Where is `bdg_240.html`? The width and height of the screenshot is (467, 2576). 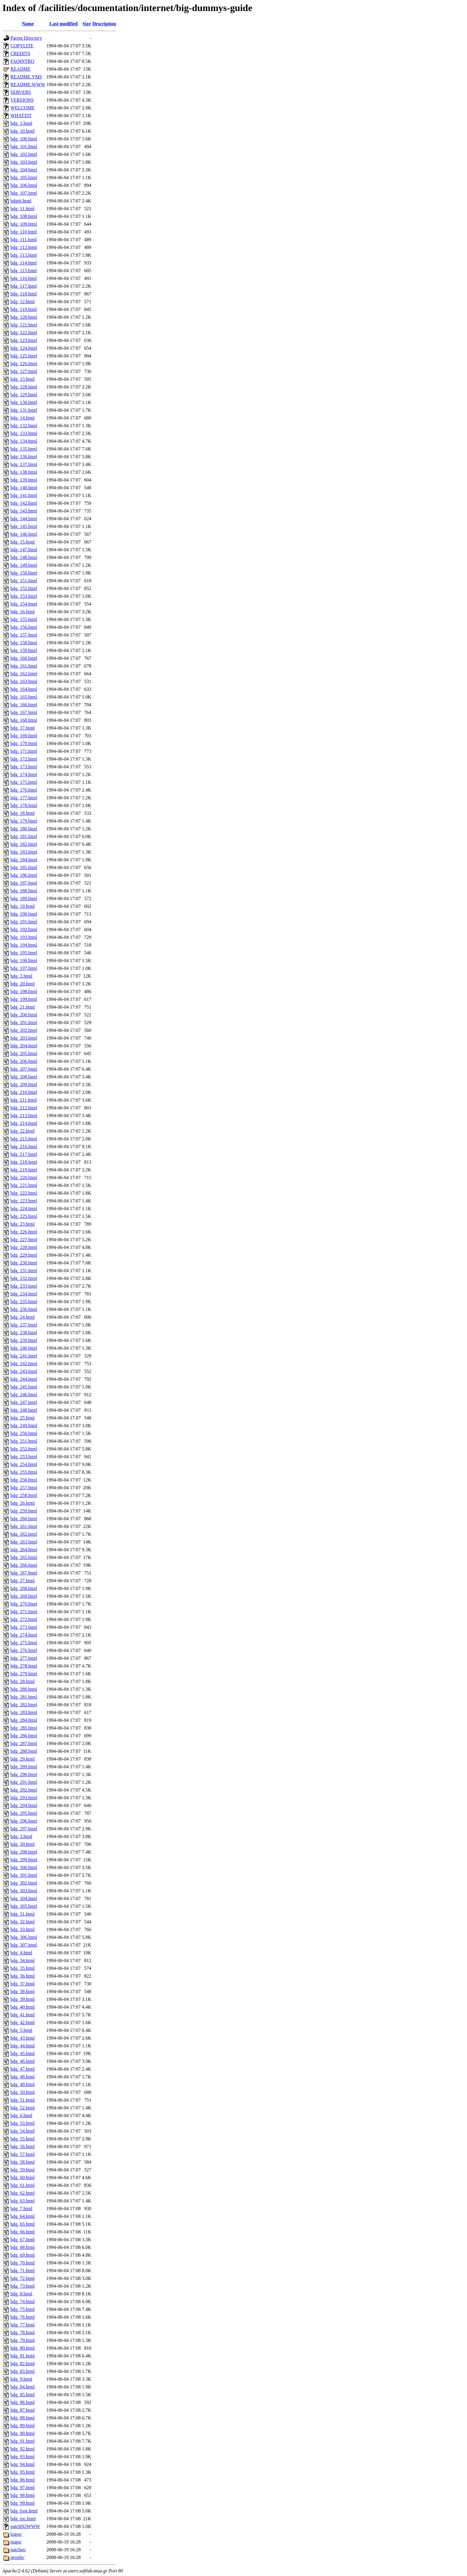 bdg_240.html is located at coordinates (23, 1348).